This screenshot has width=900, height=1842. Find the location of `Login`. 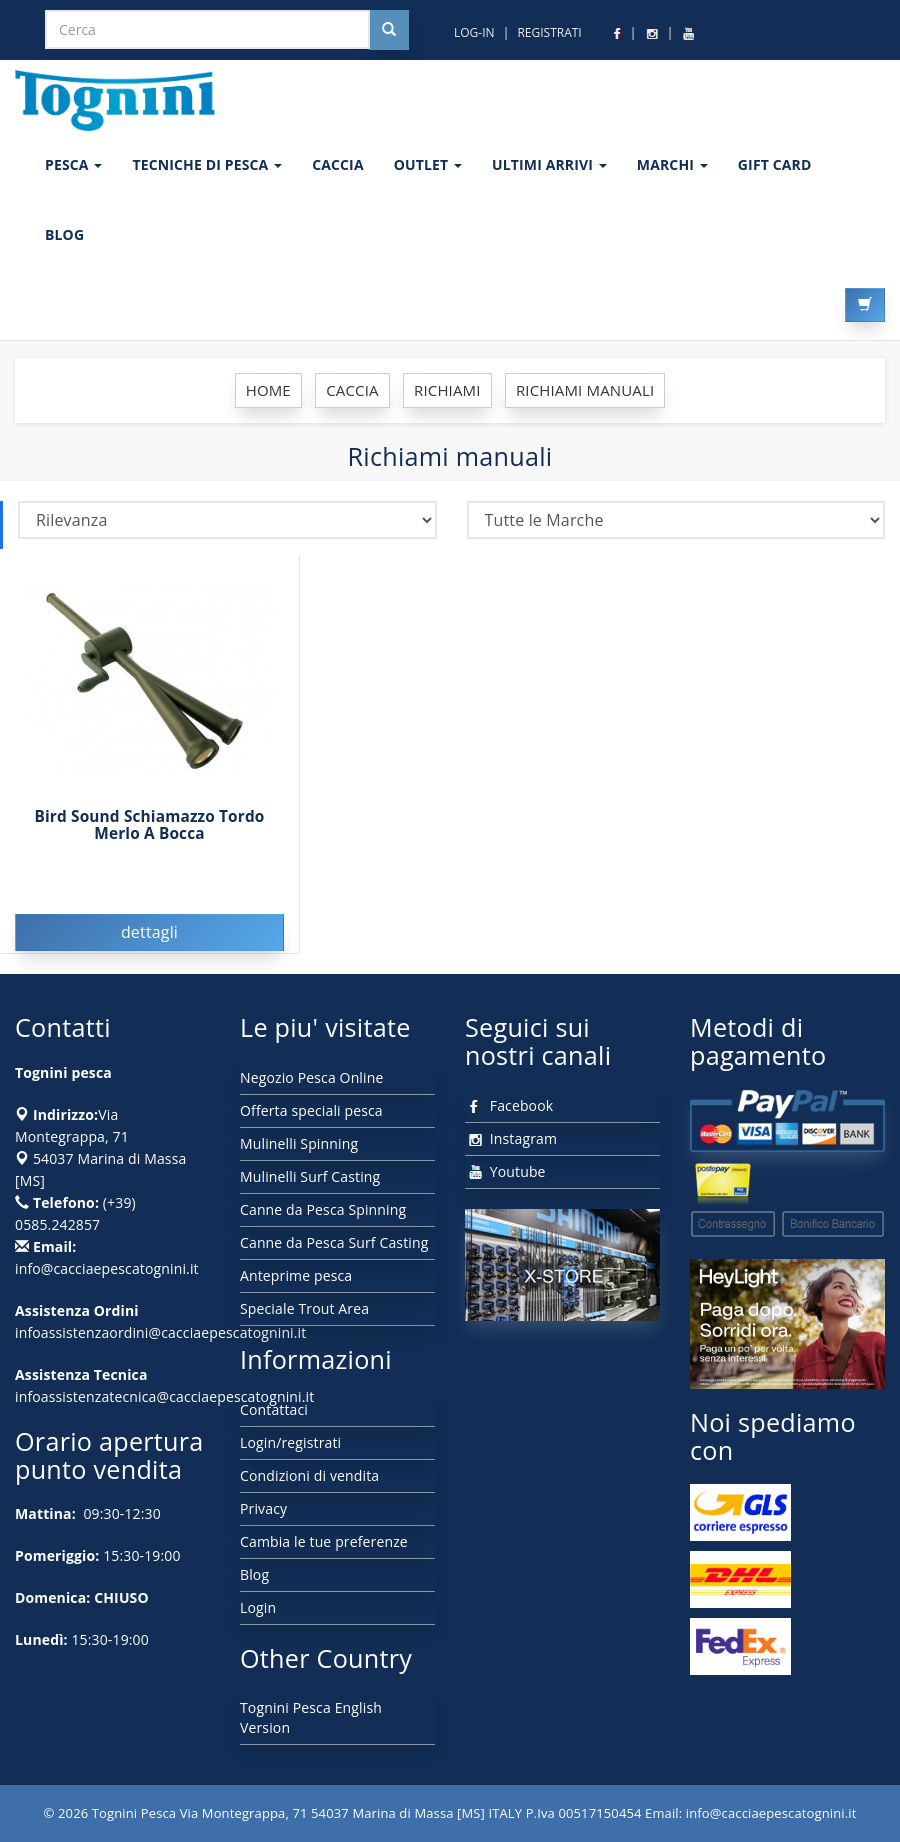

Login is located at coordinates (258, 1607).